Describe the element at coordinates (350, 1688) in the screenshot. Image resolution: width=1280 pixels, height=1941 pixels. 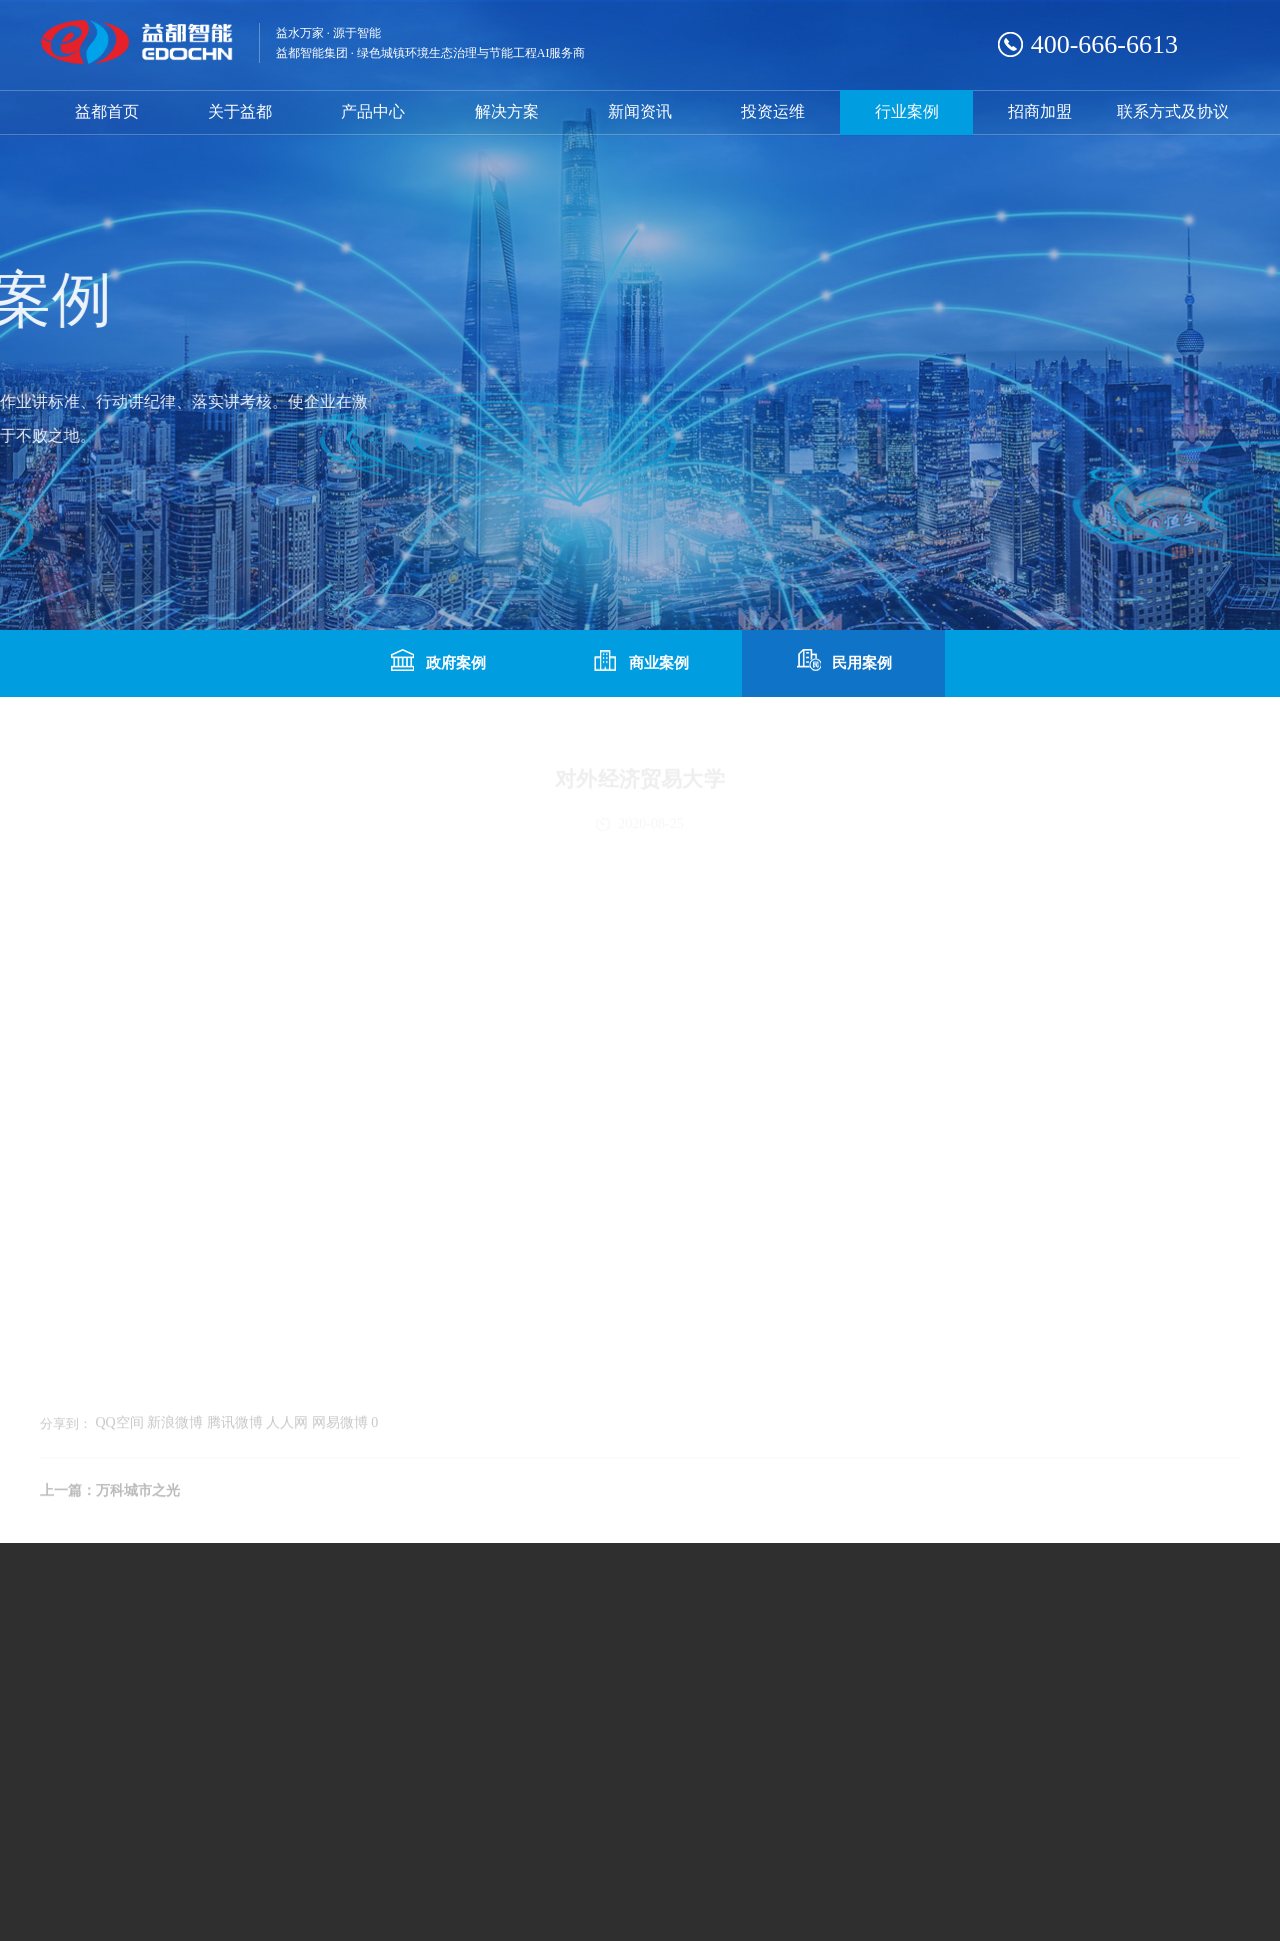
I see `系统配套产品` at that location.